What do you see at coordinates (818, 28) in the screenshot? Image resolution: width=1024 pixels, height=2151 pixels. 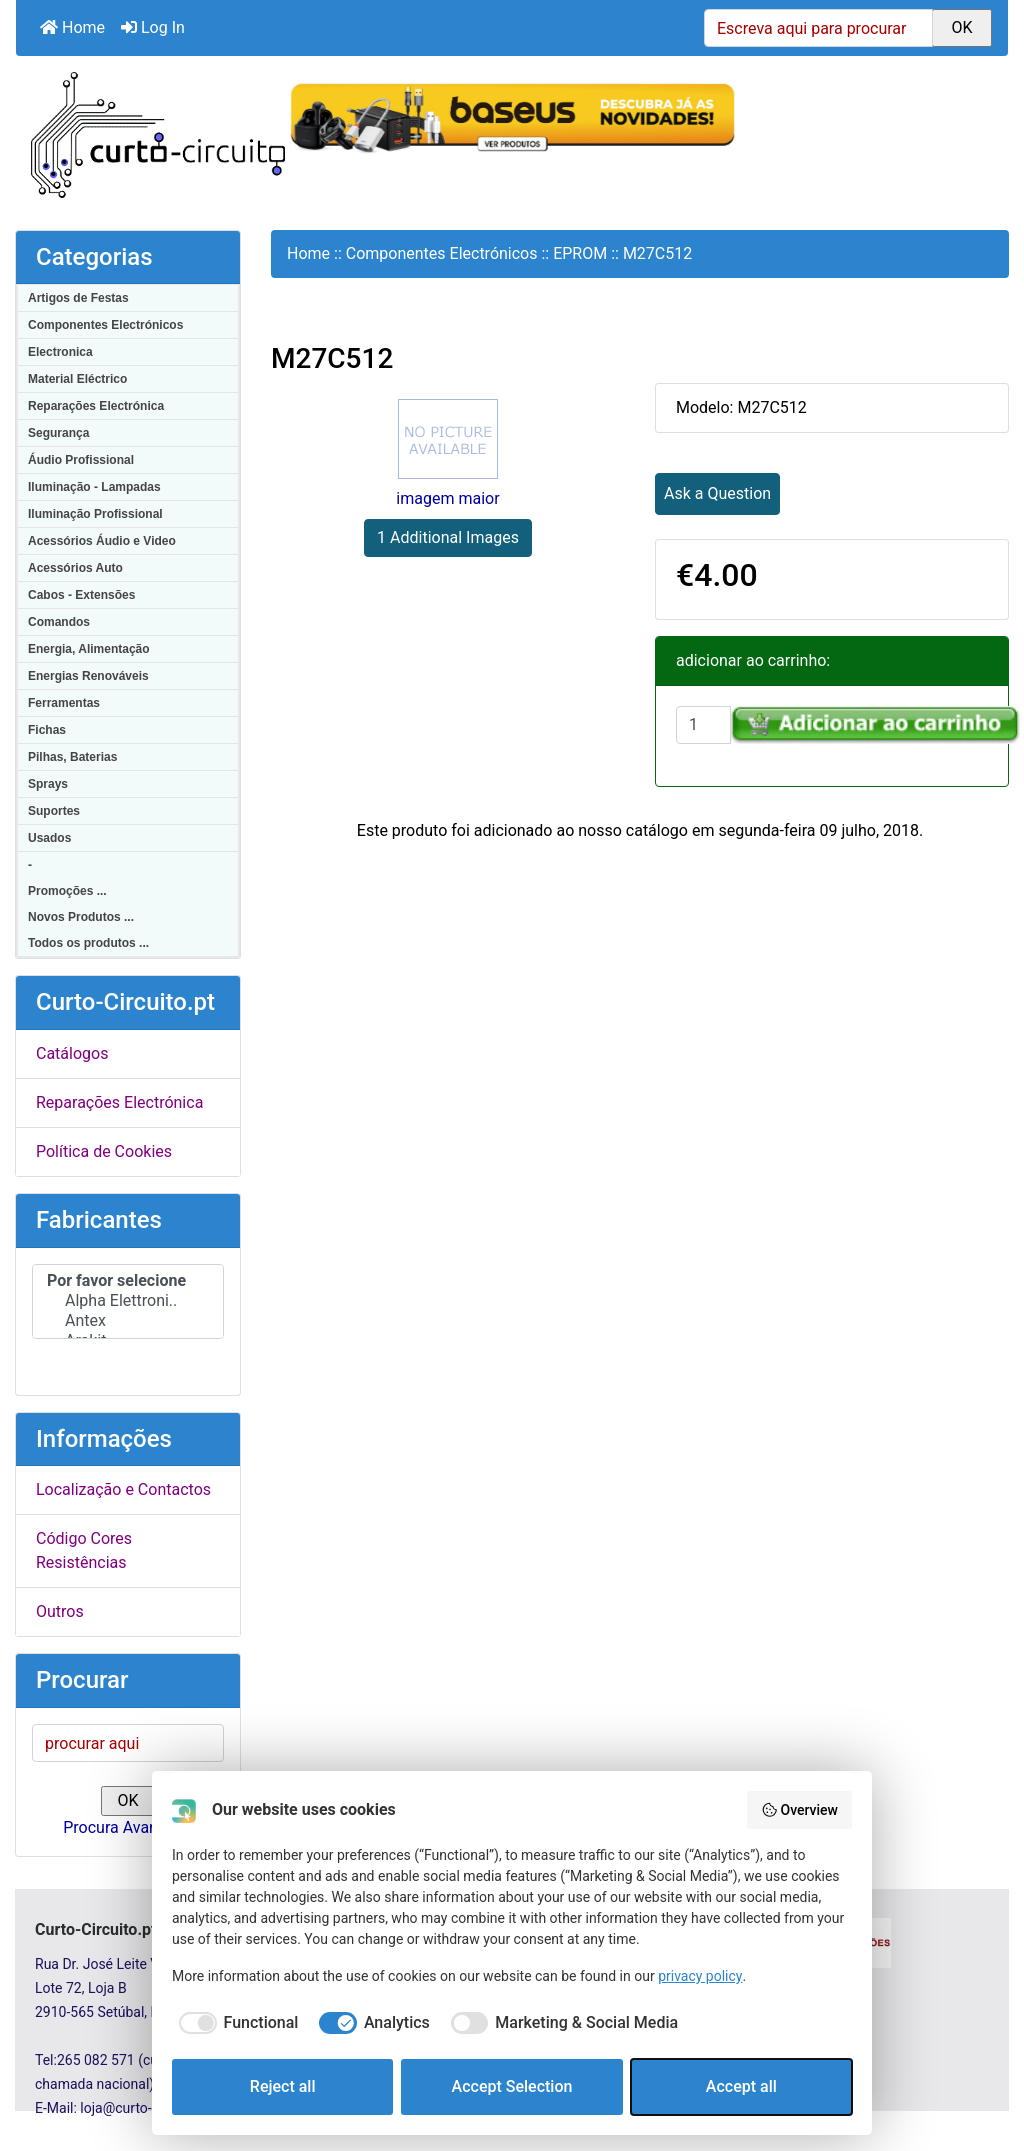 I see `[Escreva aqui para procurar]` at bounding box center [818, 28].